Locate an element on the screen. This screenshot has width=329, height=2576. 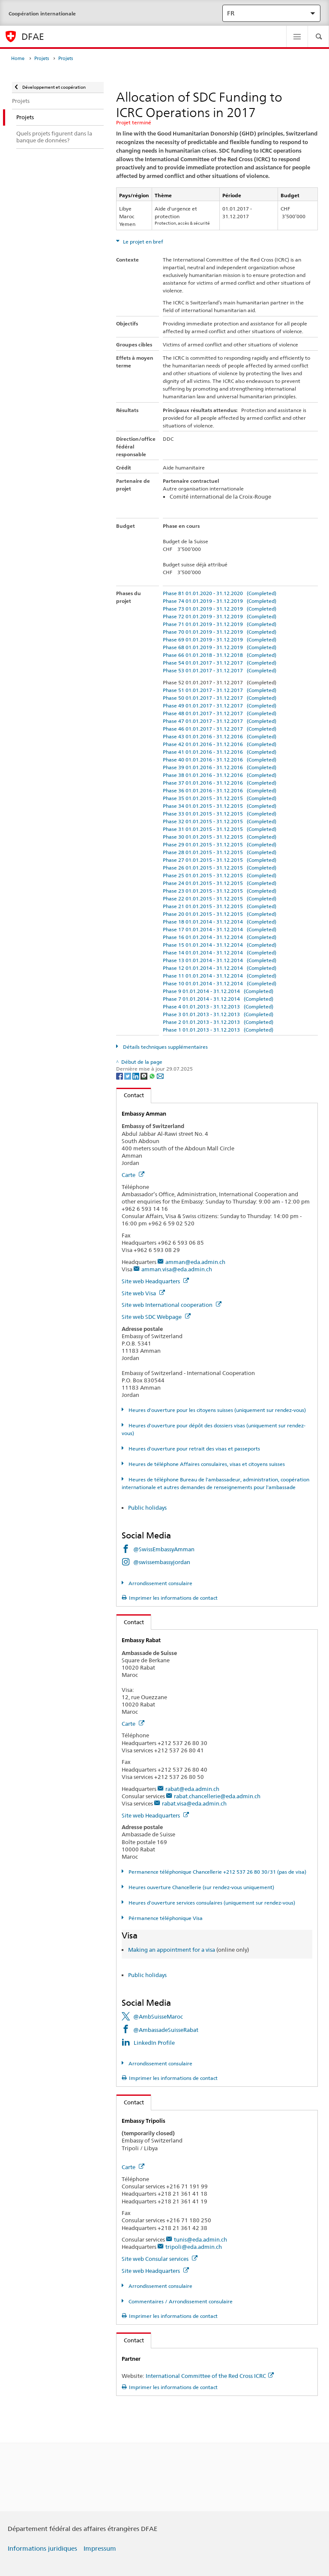
rabat.visa@eda.admin.ch is located at coordinates (194, 1803).